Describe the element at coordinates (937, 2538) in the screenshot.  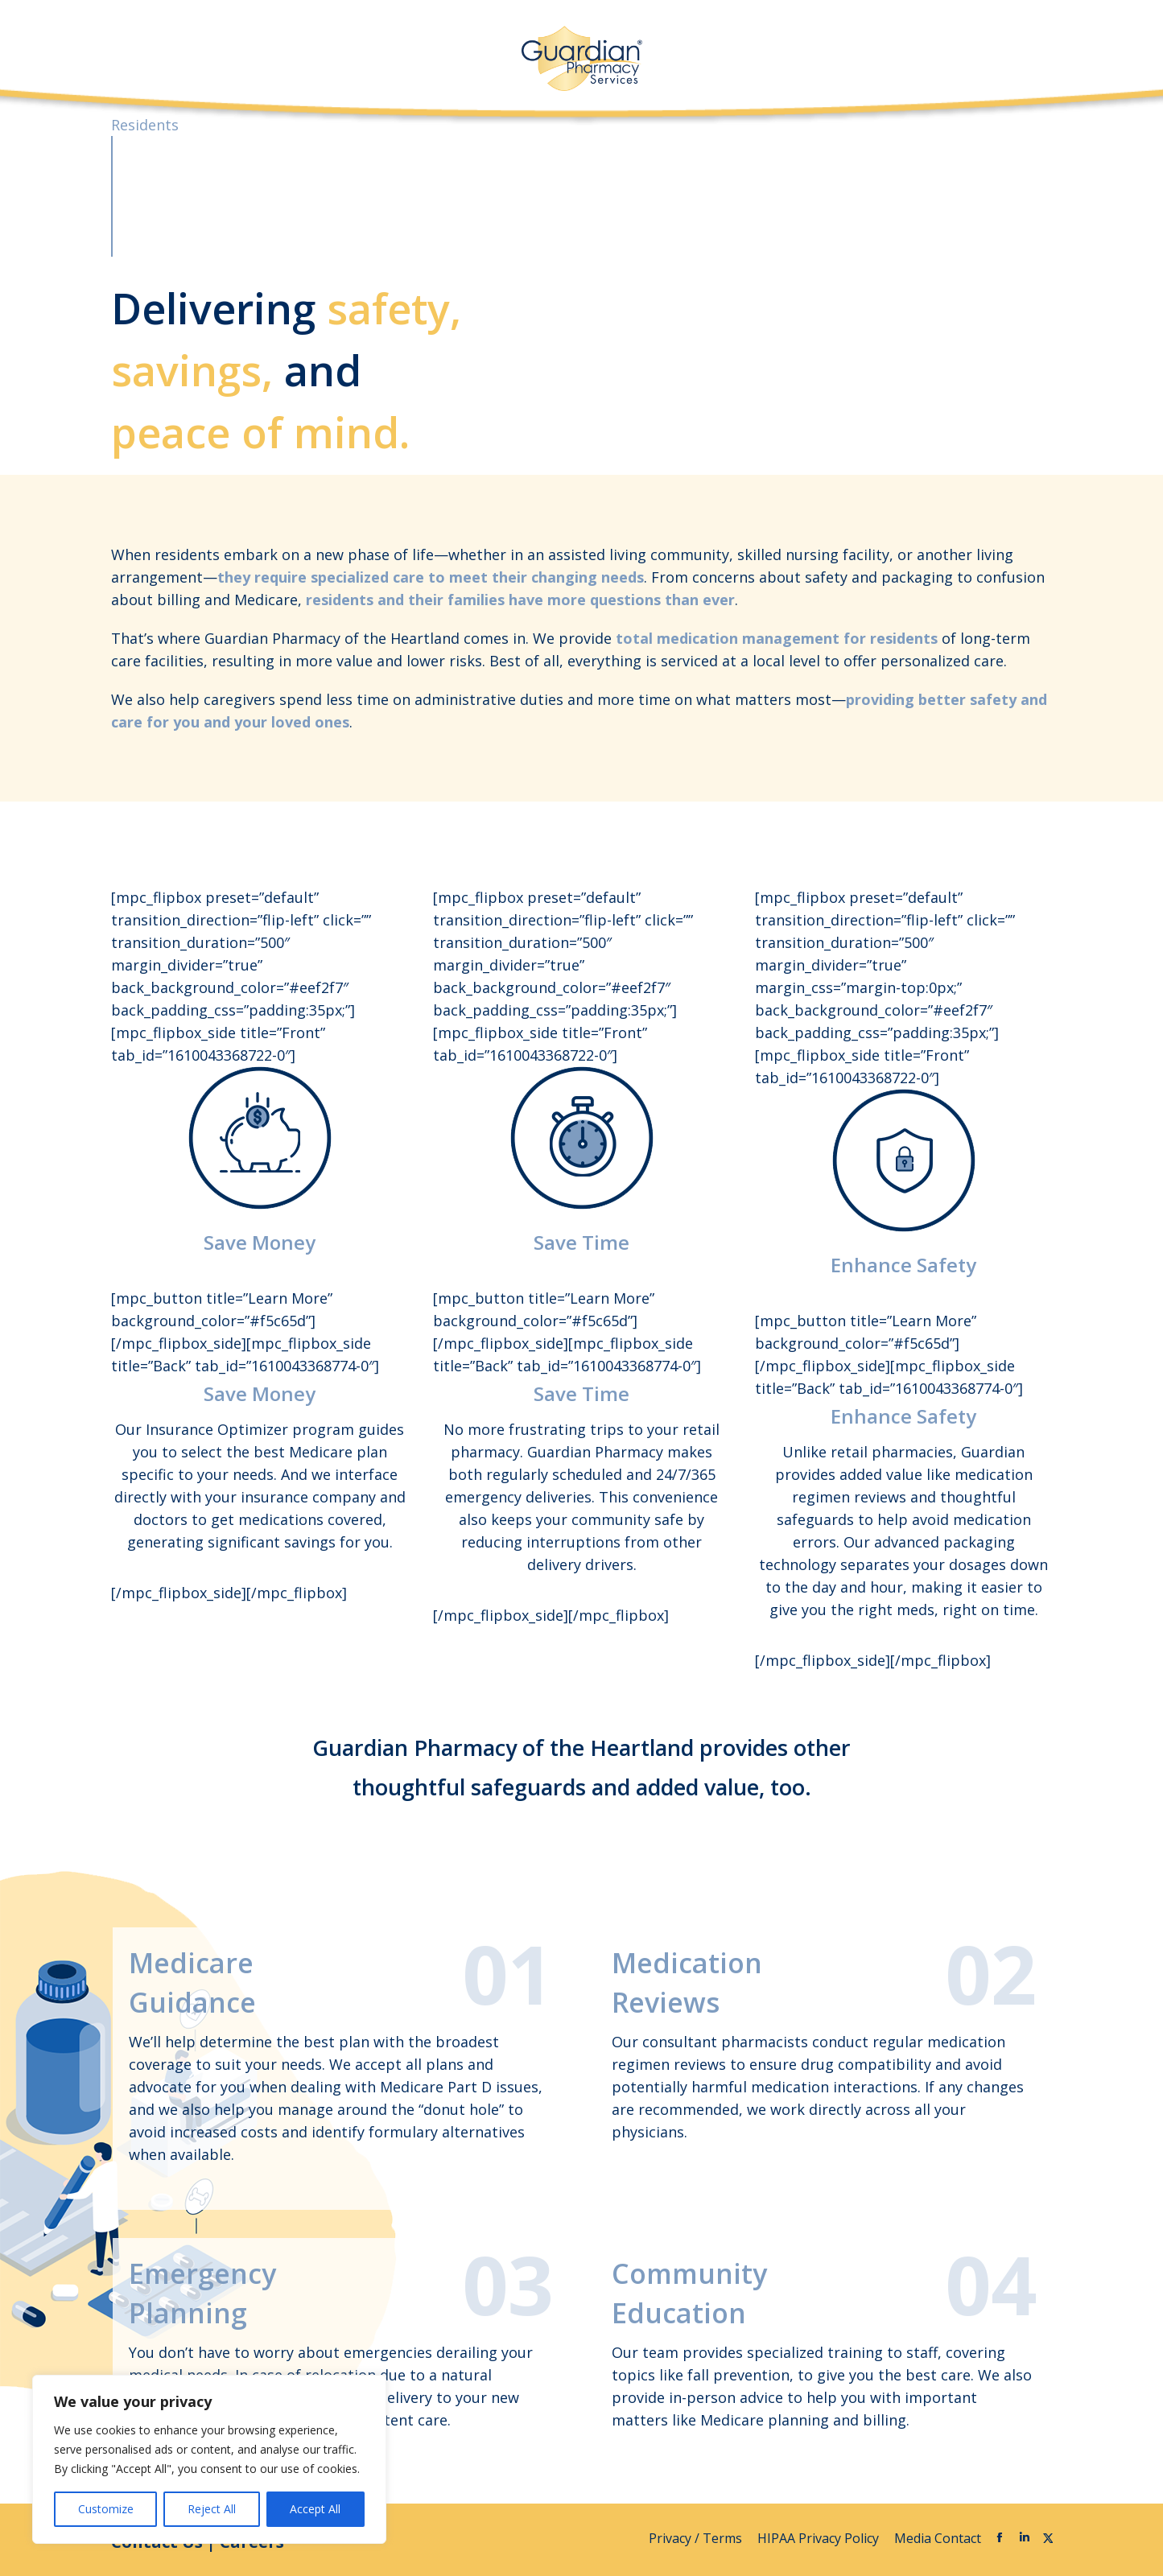
I see `Media Contact` at that location.